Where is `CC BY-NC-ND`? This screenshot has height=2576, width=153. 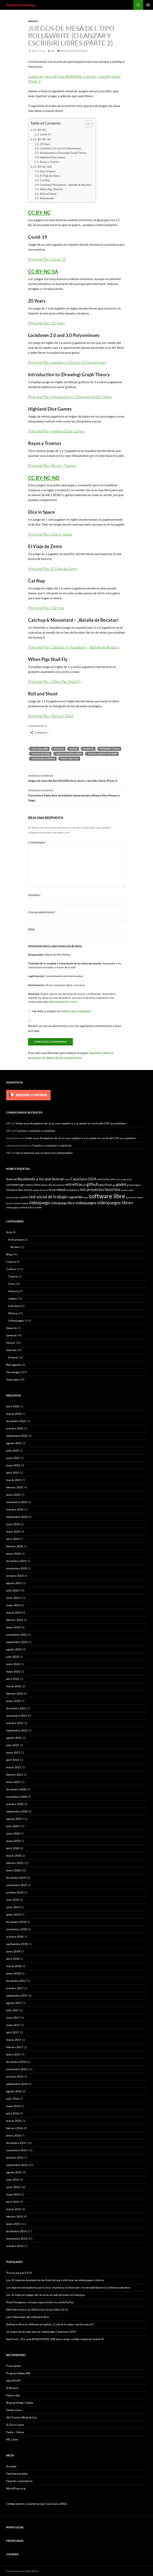
CC BY-NC-ND is located at coordinates (42, 166).